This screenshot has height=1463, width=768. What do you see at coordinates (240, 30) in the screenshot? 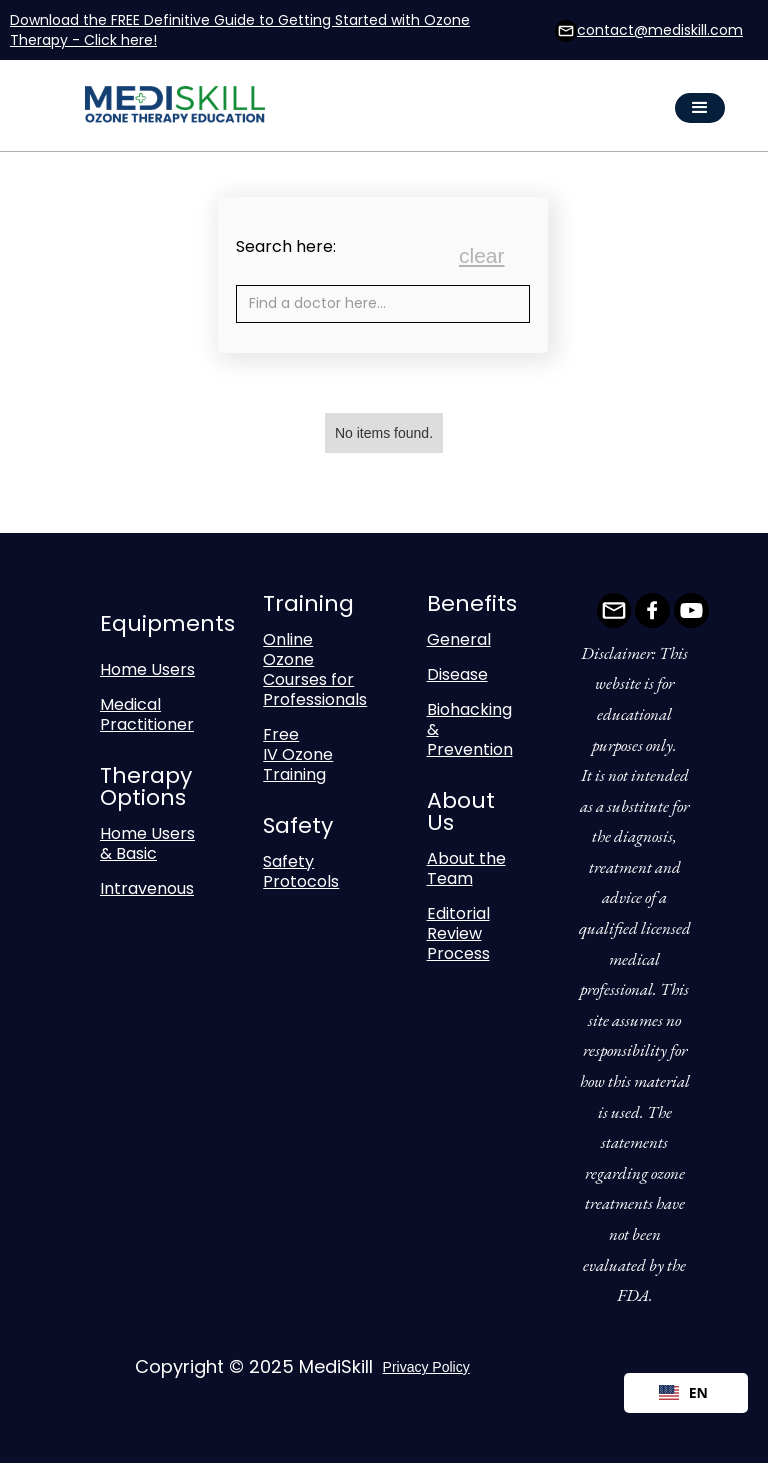
I see `Download the FREE Definitive Guide to Getting Started with Ozone Therapy - Click here!` at bounding box center [240, 30].